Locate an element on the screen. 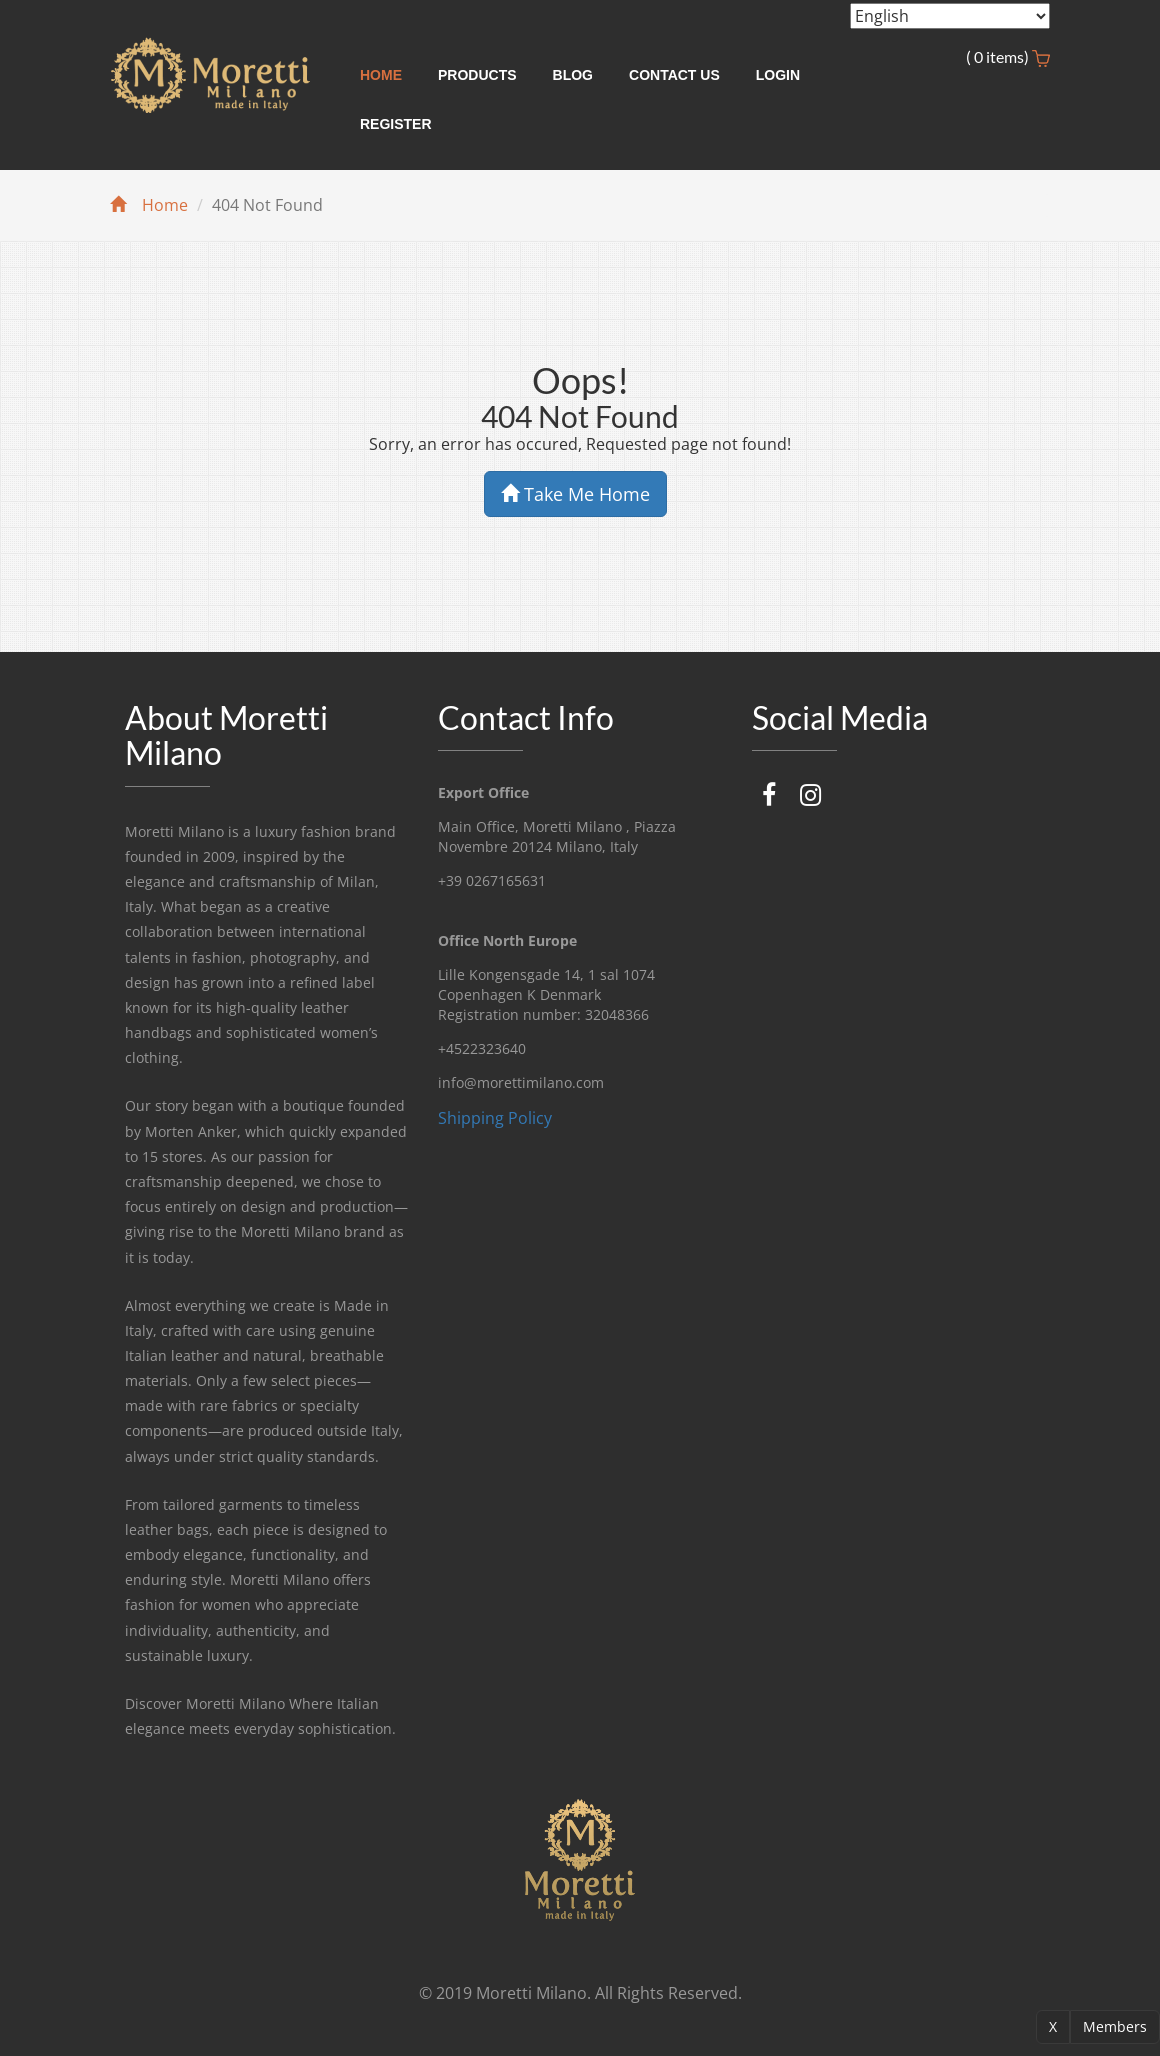  Login is located at coordinates (778, 75).